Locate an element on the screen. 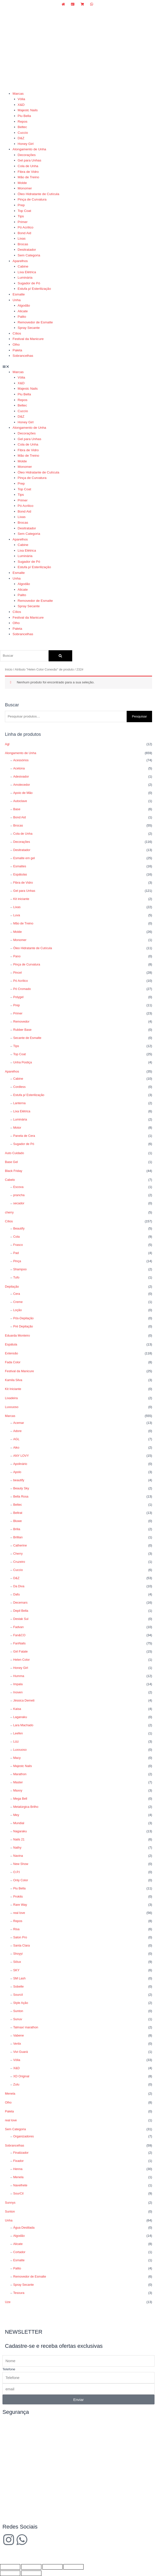  [submit search] is located at coordinates (60, 655).